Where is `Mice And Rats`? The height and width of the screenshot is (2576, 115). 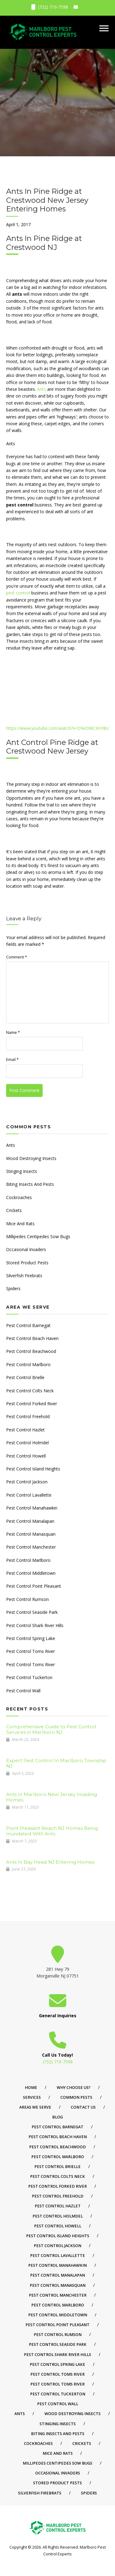
Mice And Rats is located at coordinates (20, 1223).